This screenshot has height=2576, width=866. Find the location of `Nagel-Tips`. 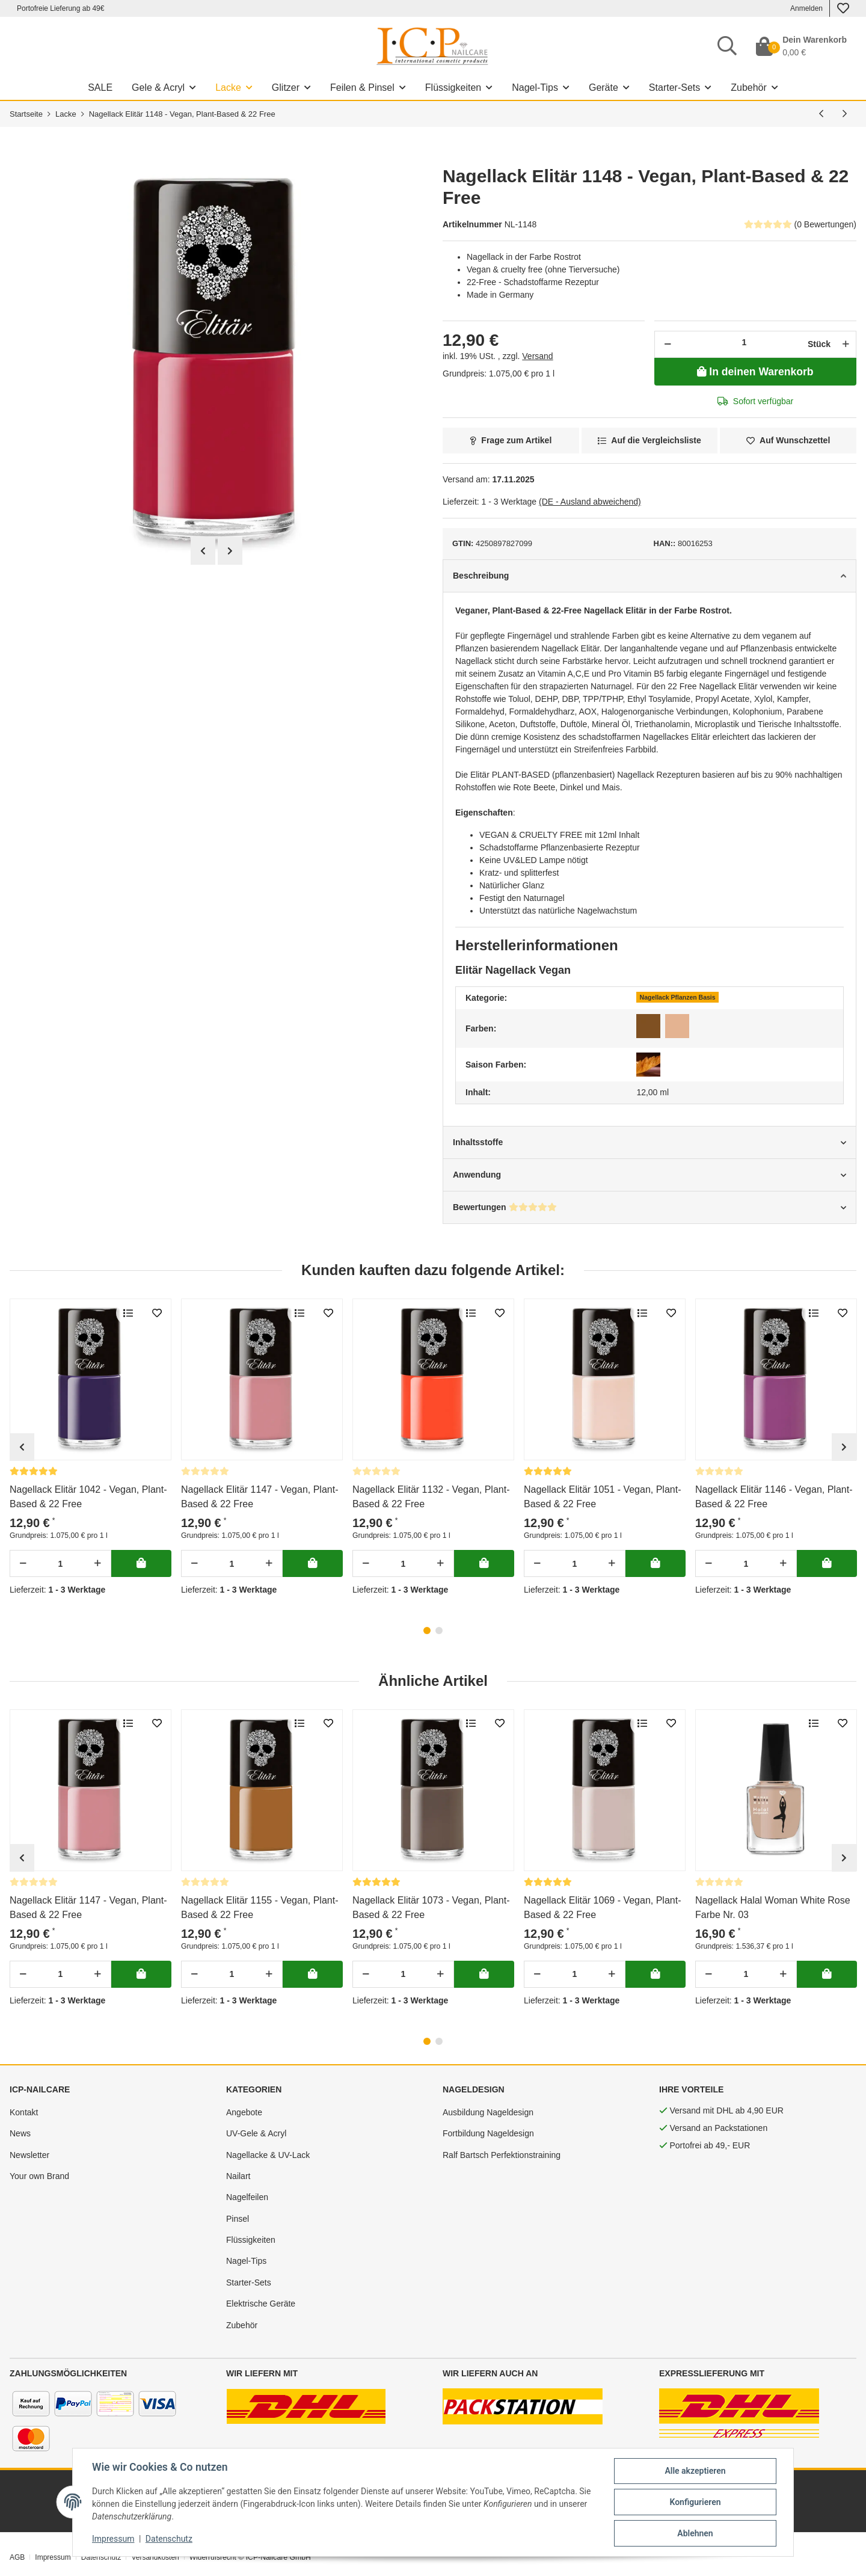

Nagel-Tips is located at coordinates (246, 2261).